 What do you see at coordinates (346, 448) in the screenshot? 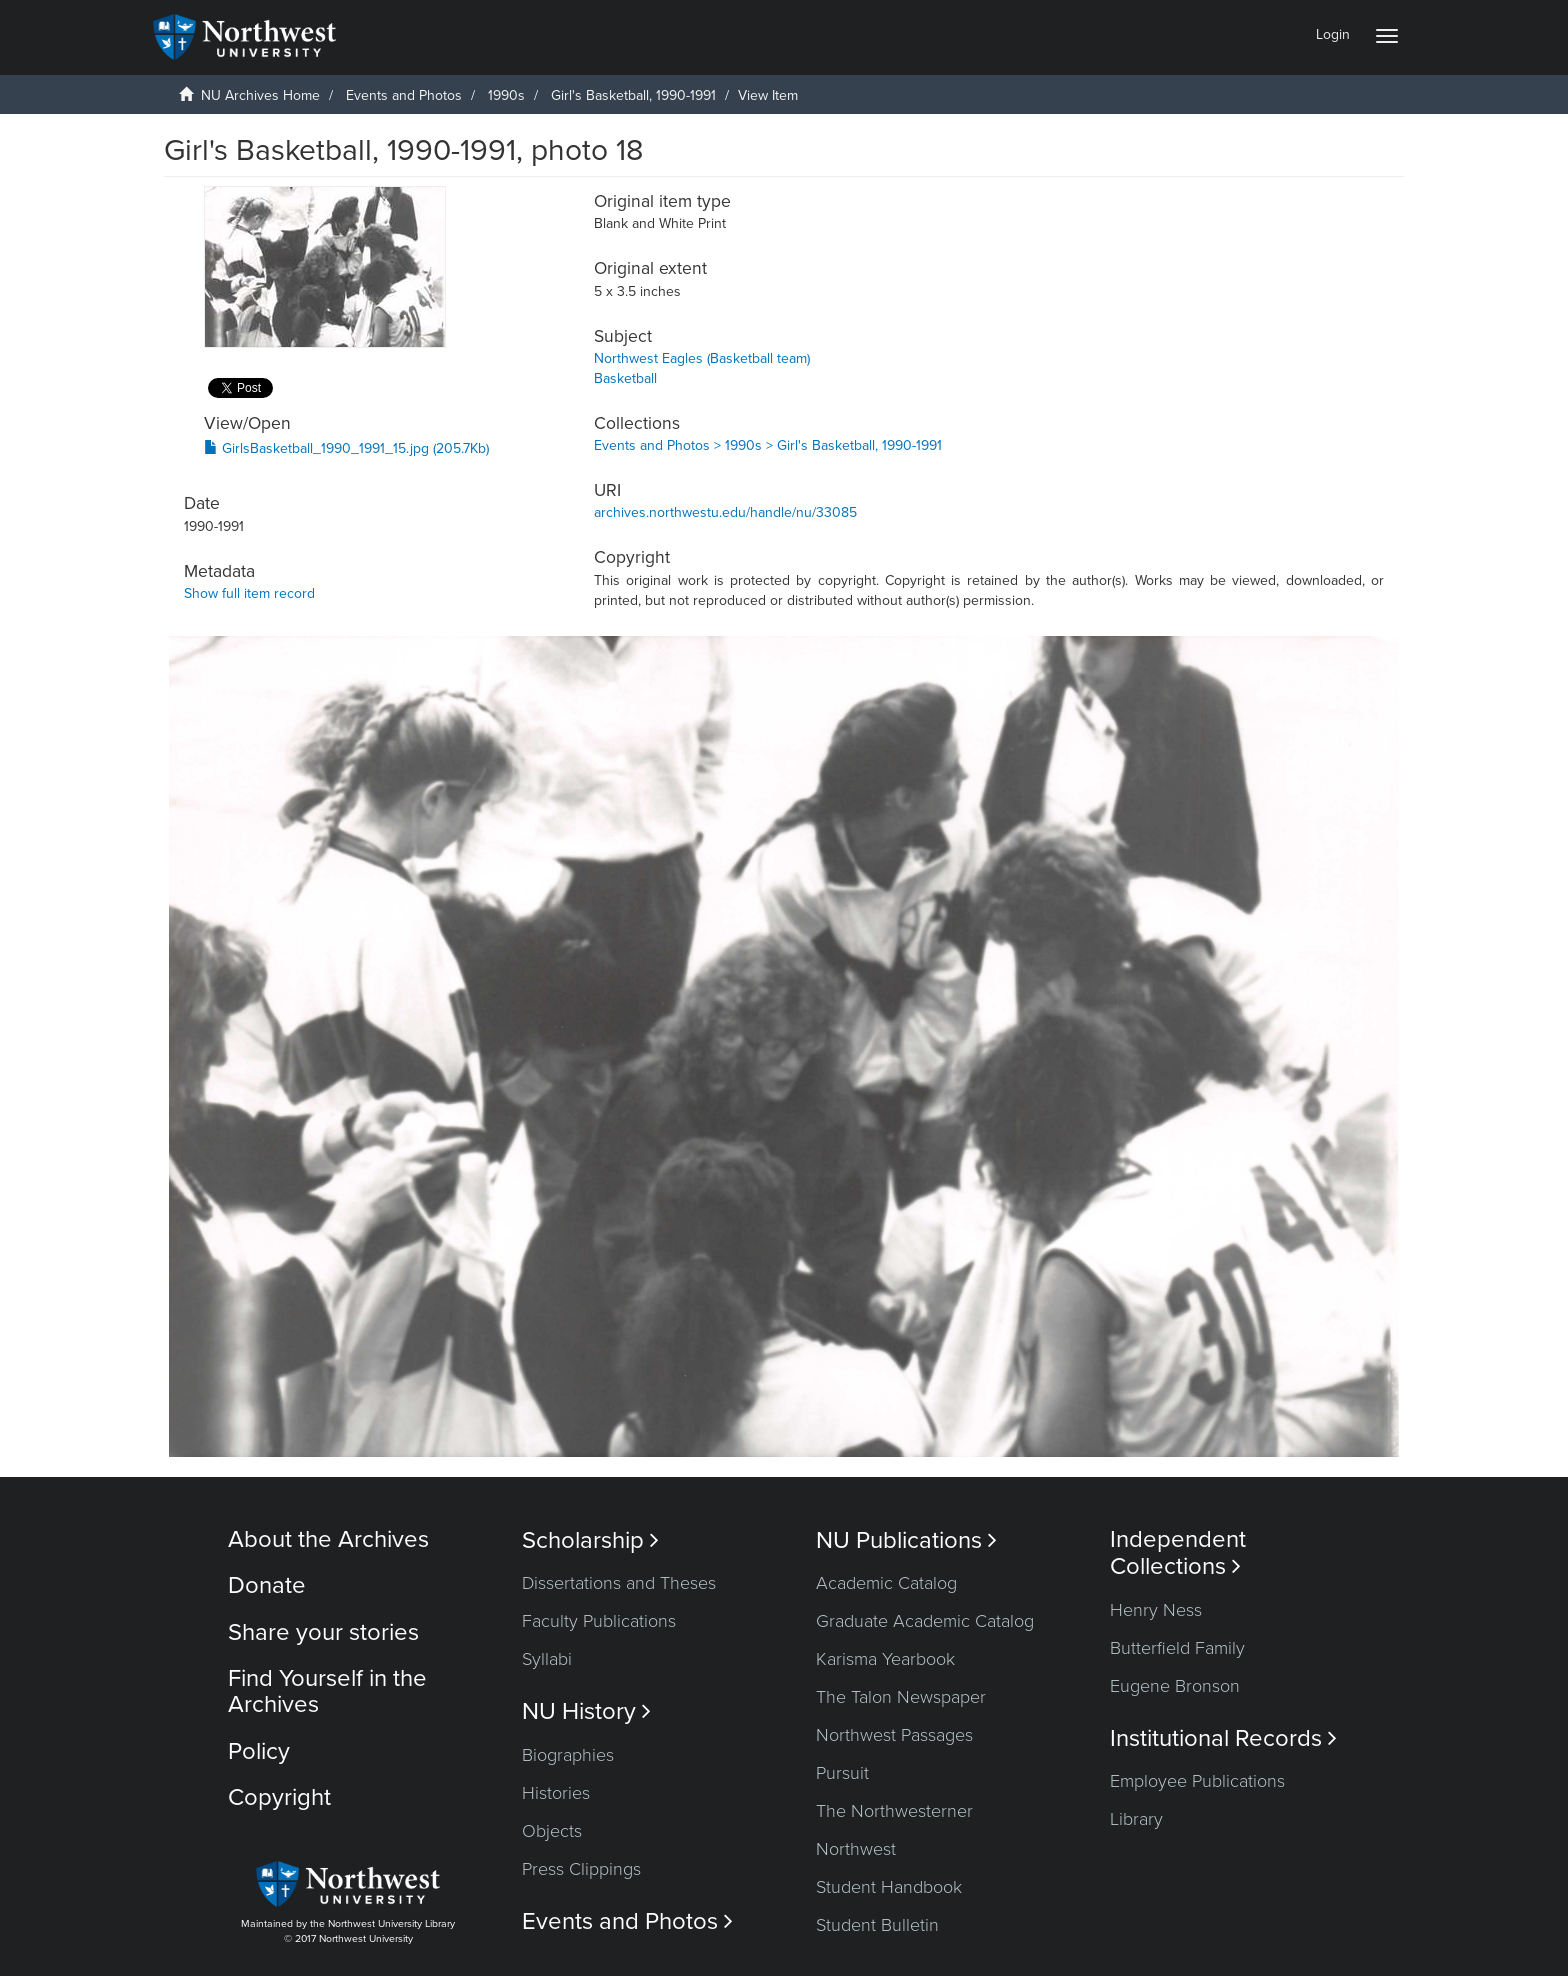
I see `GirlsBasketball_1990_1991_15.jpg (205.7Kb)` at bounding box center [346, 448].